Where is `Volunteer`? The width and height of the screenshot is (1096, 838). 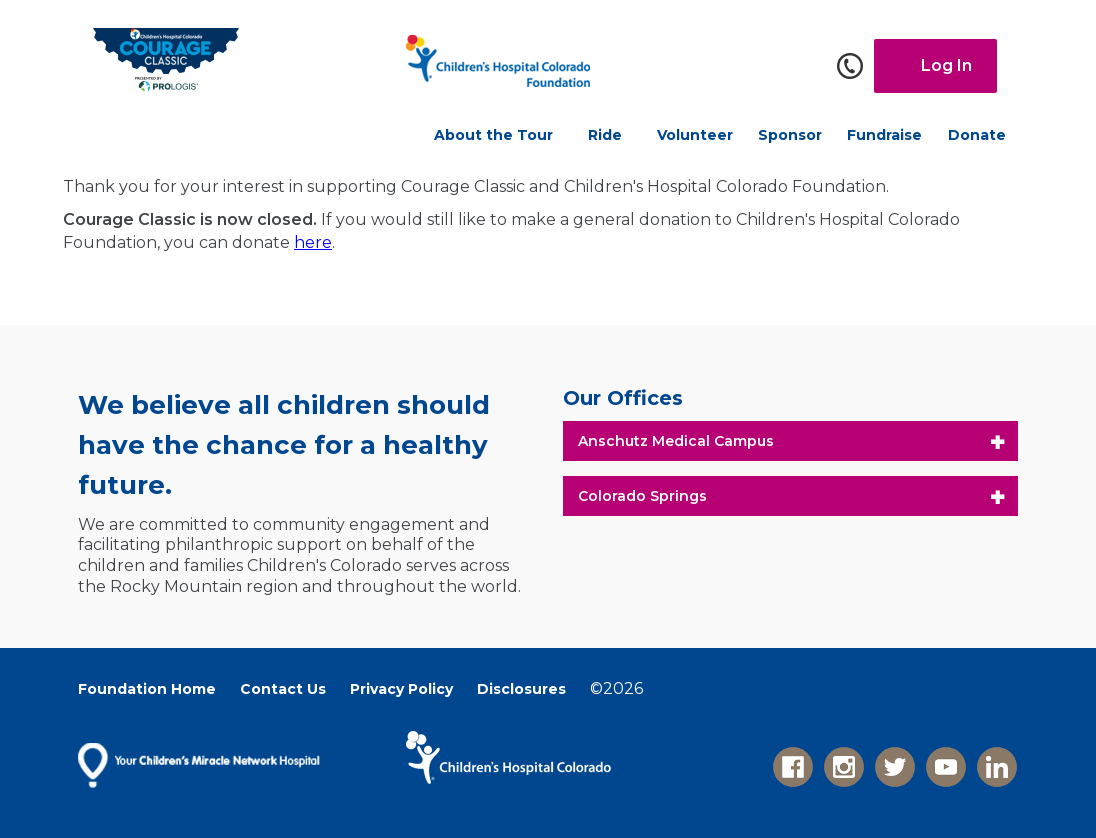 Volunteer is located at coordinates (695, 135).